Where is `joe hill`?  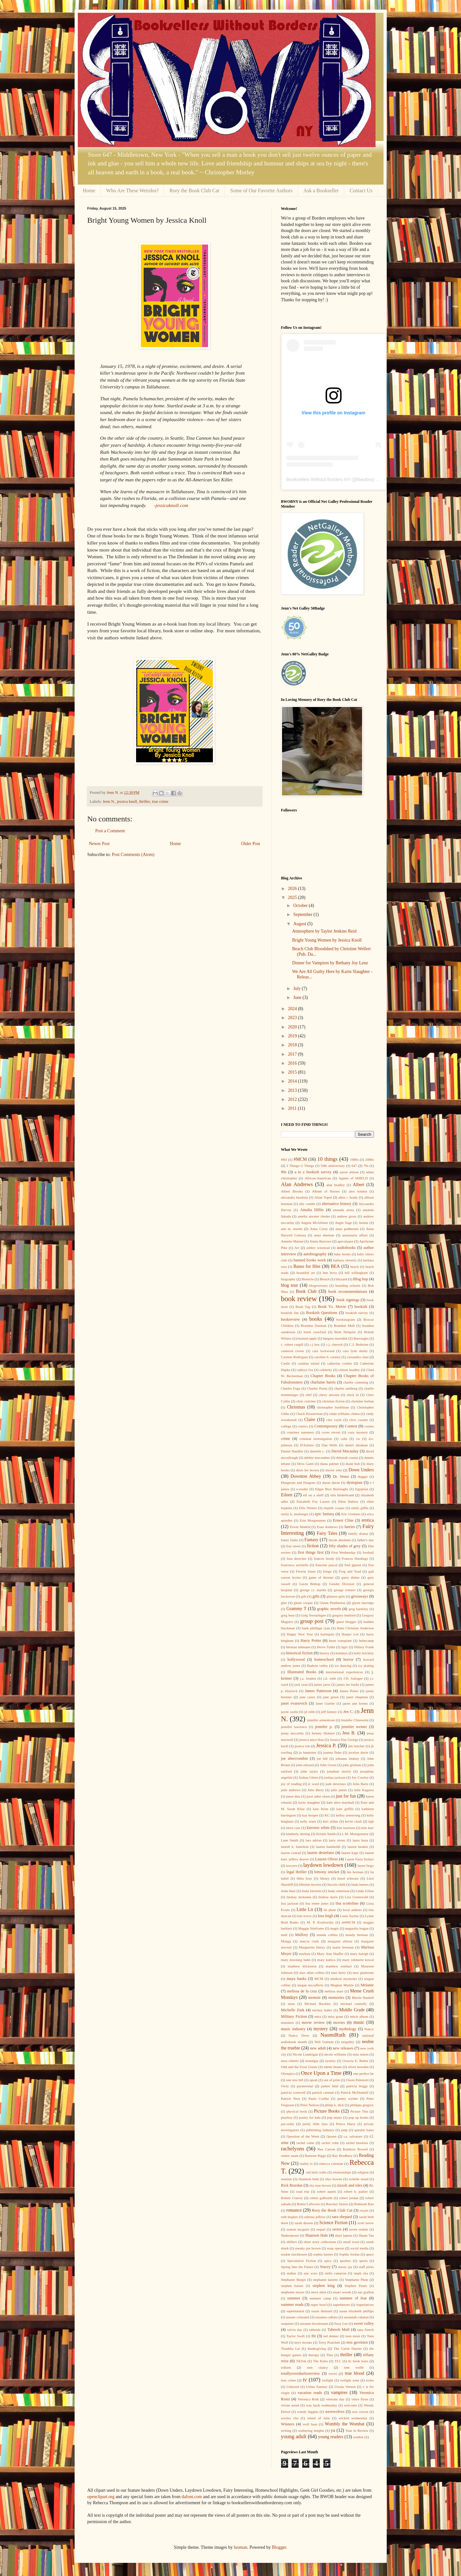 joe hill is located at coordinates (322, 1758).